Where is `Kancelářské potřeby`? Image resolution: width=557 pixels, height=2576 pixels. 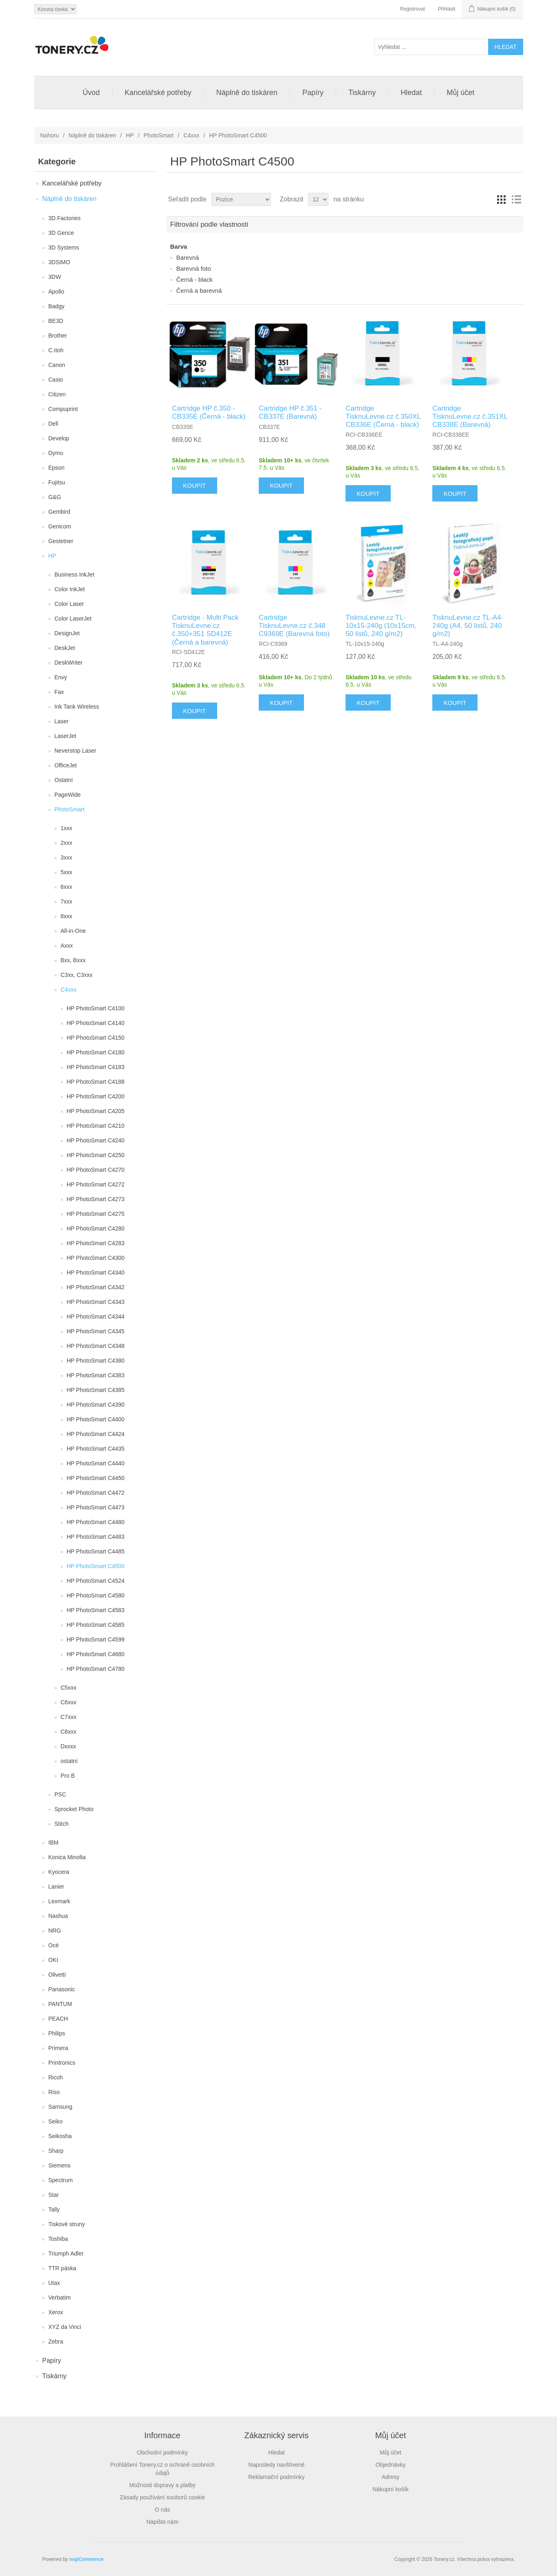 Kancelářské potřeby is located at coordinates (158, 92).